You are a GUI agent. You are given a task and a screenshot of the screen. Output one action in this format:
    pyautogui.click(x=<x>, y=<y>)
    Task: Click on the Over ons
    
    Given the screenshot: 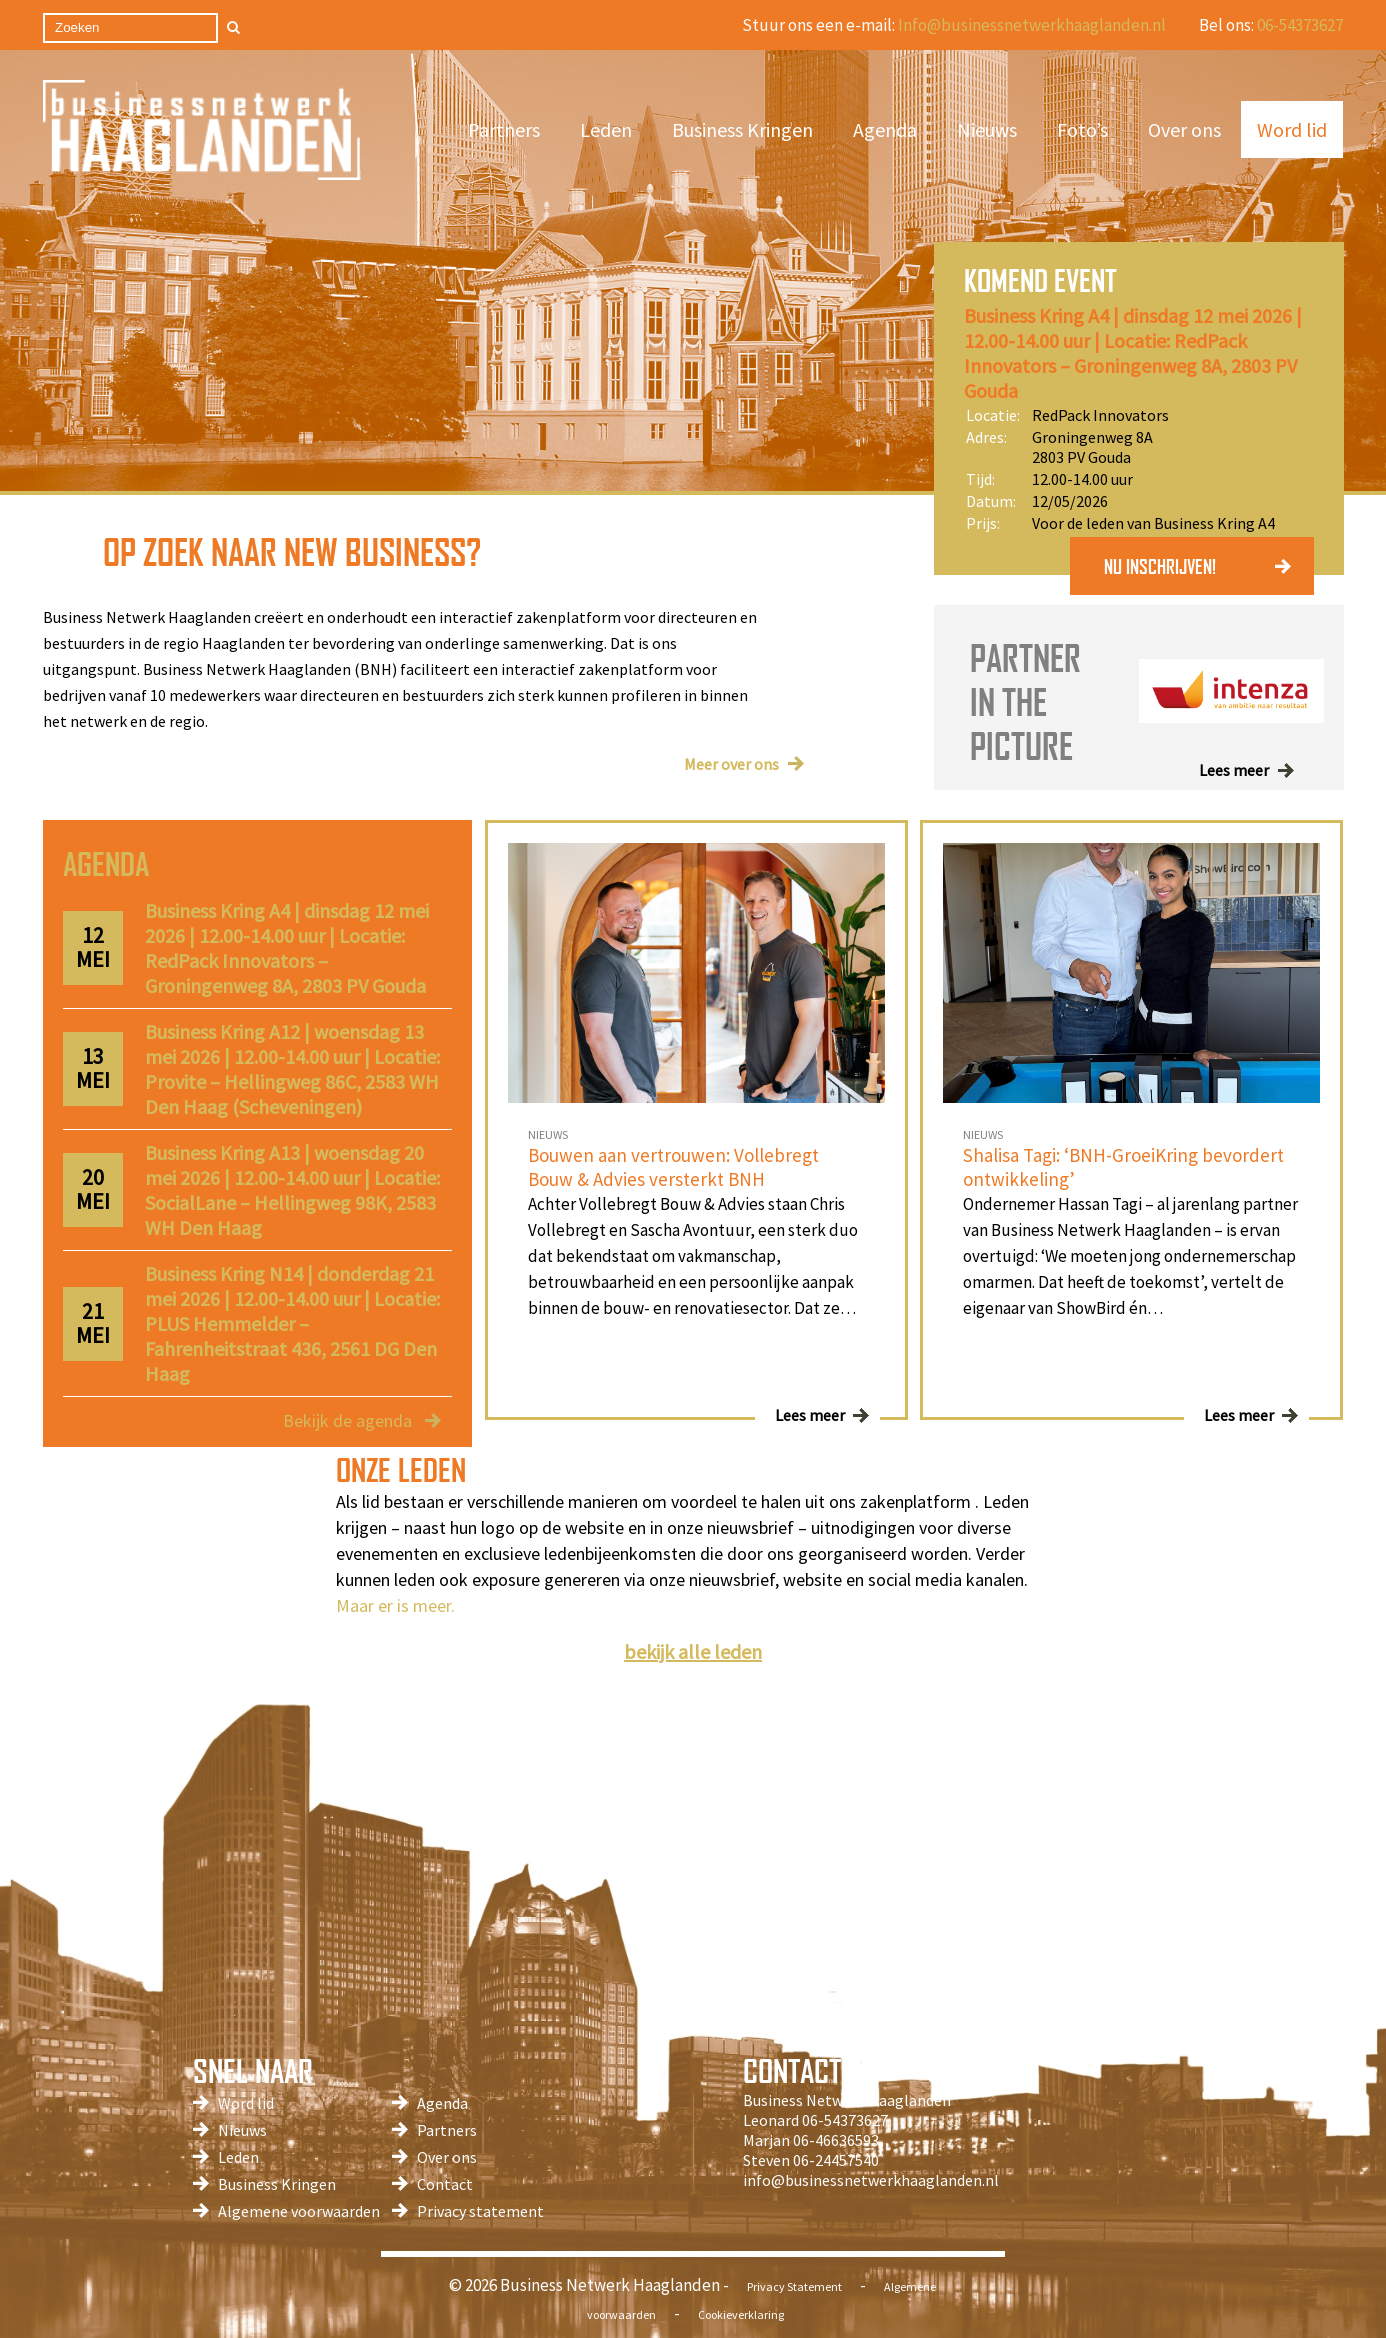 What is the action you would take?
    pyautogui.click(x=1184, y=129)
    